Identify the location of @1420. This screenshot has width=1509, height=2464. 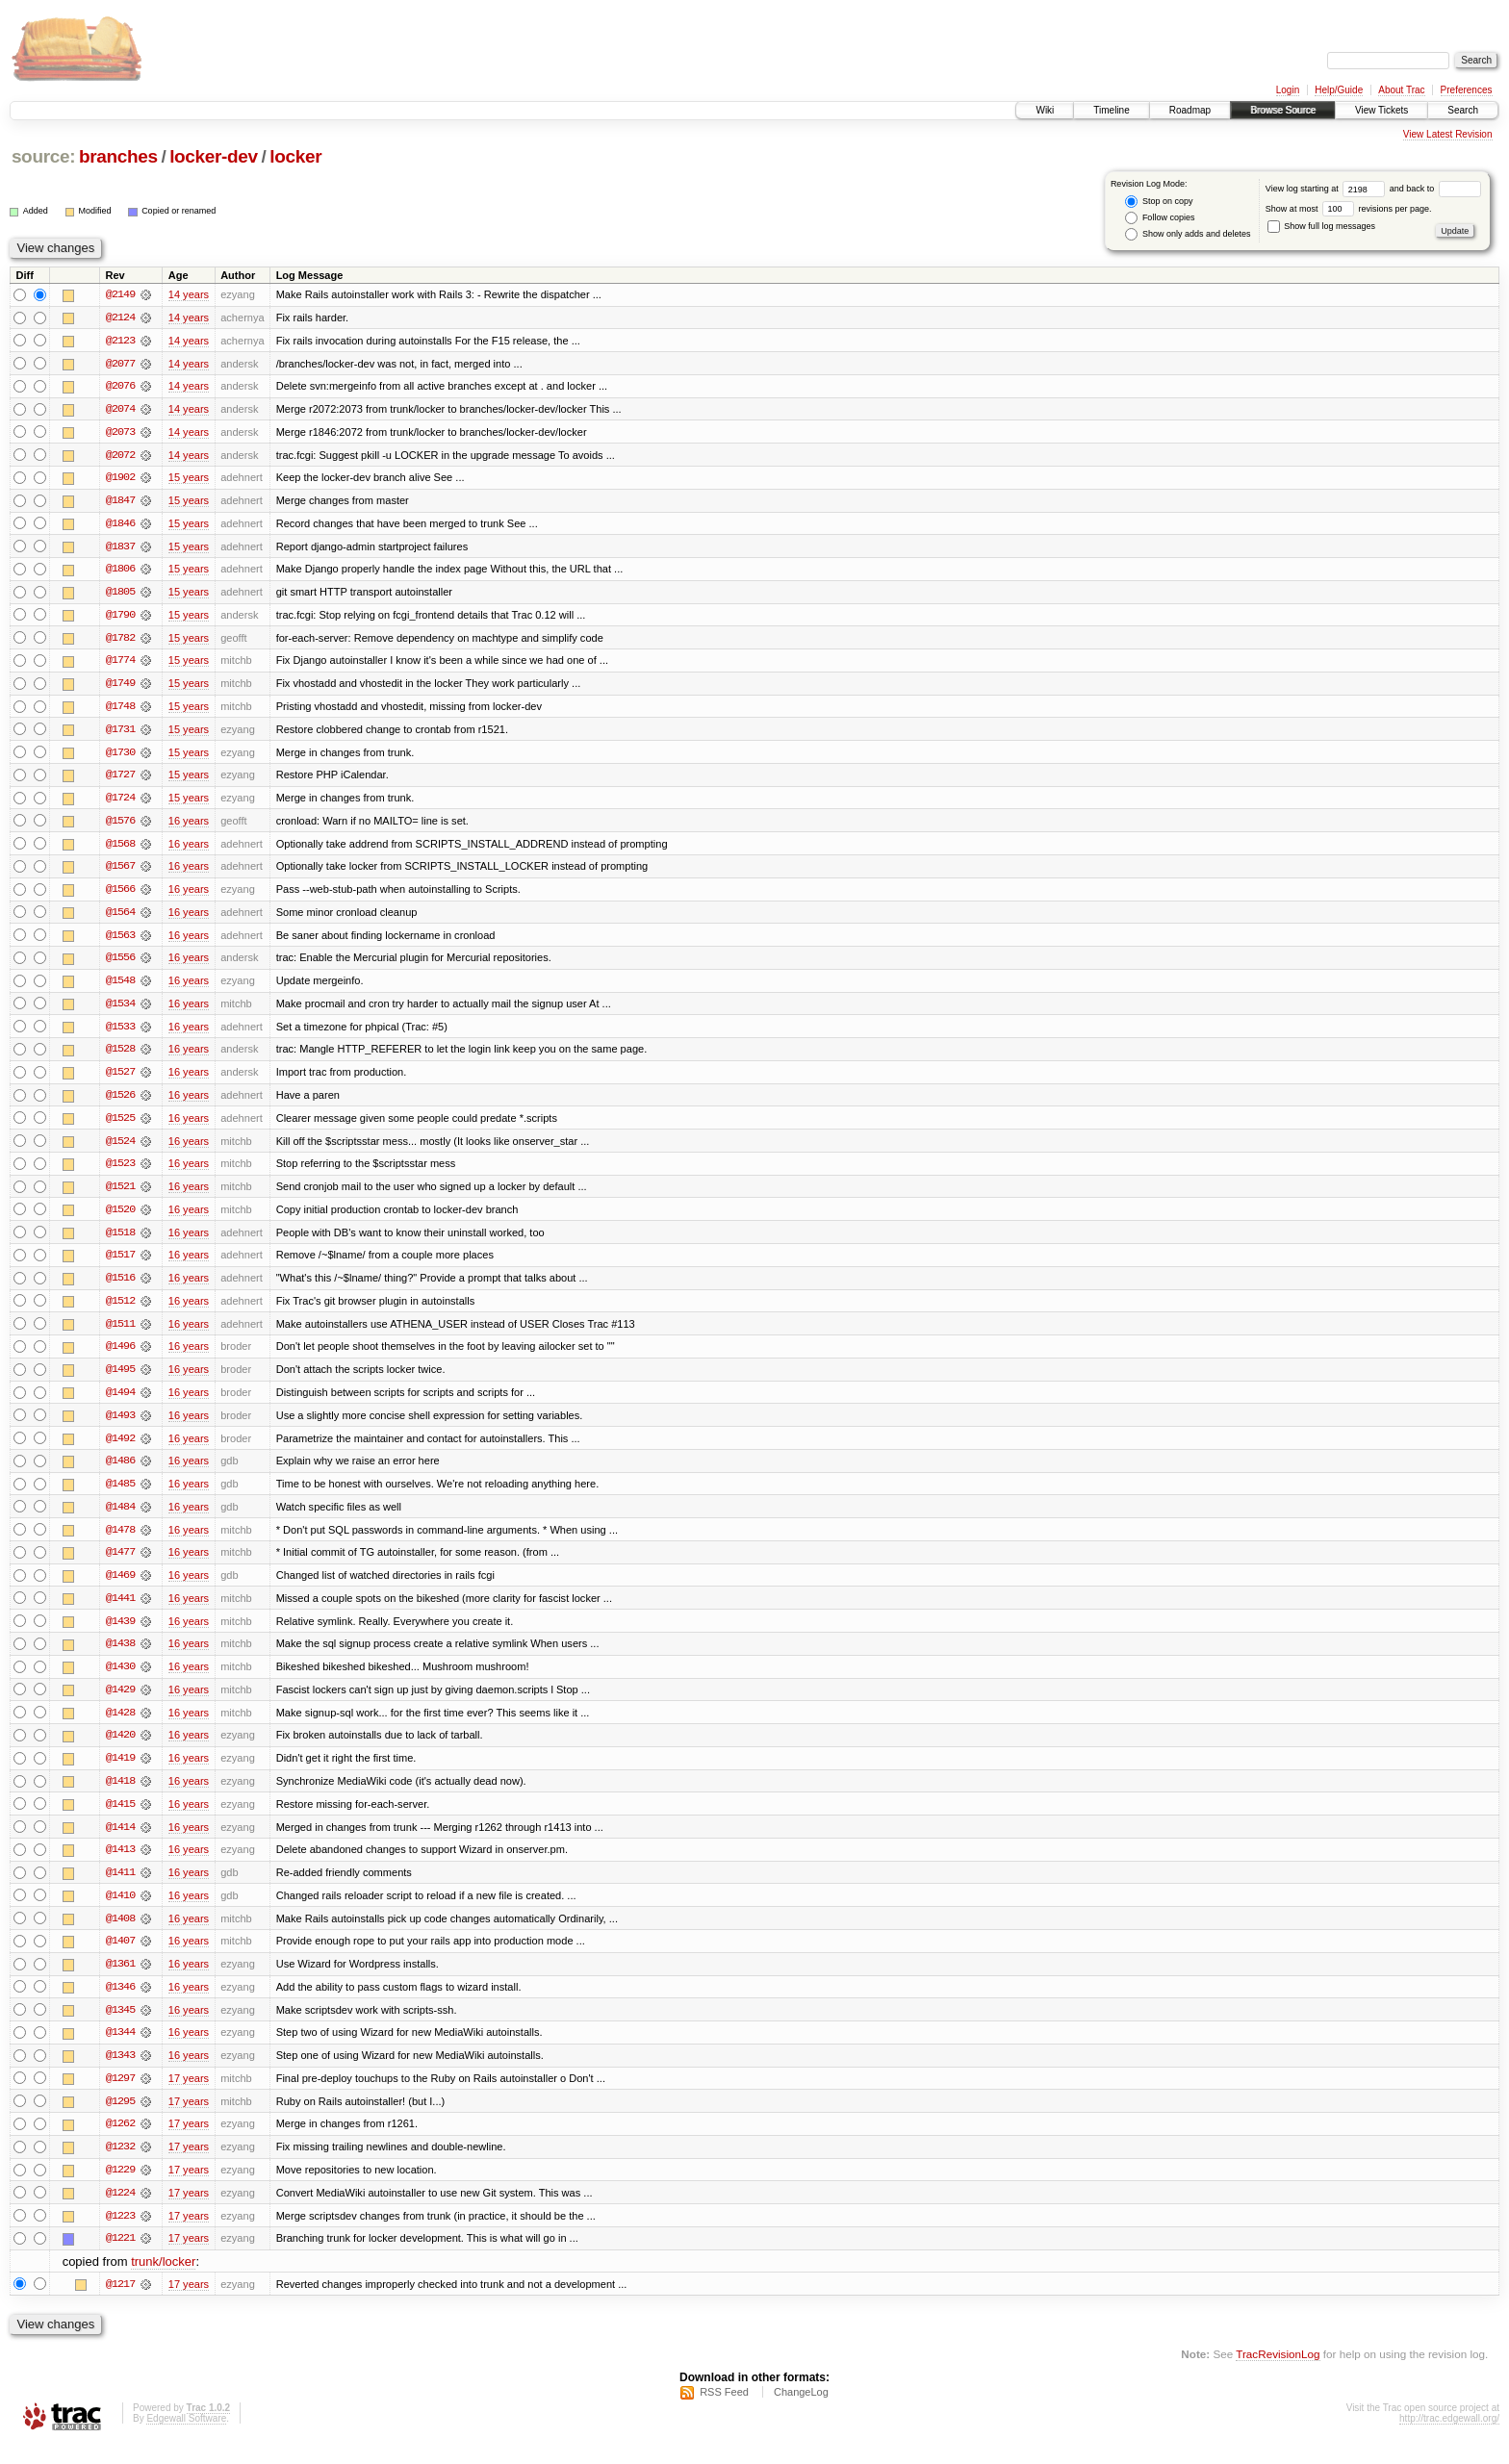
(120, 1749).